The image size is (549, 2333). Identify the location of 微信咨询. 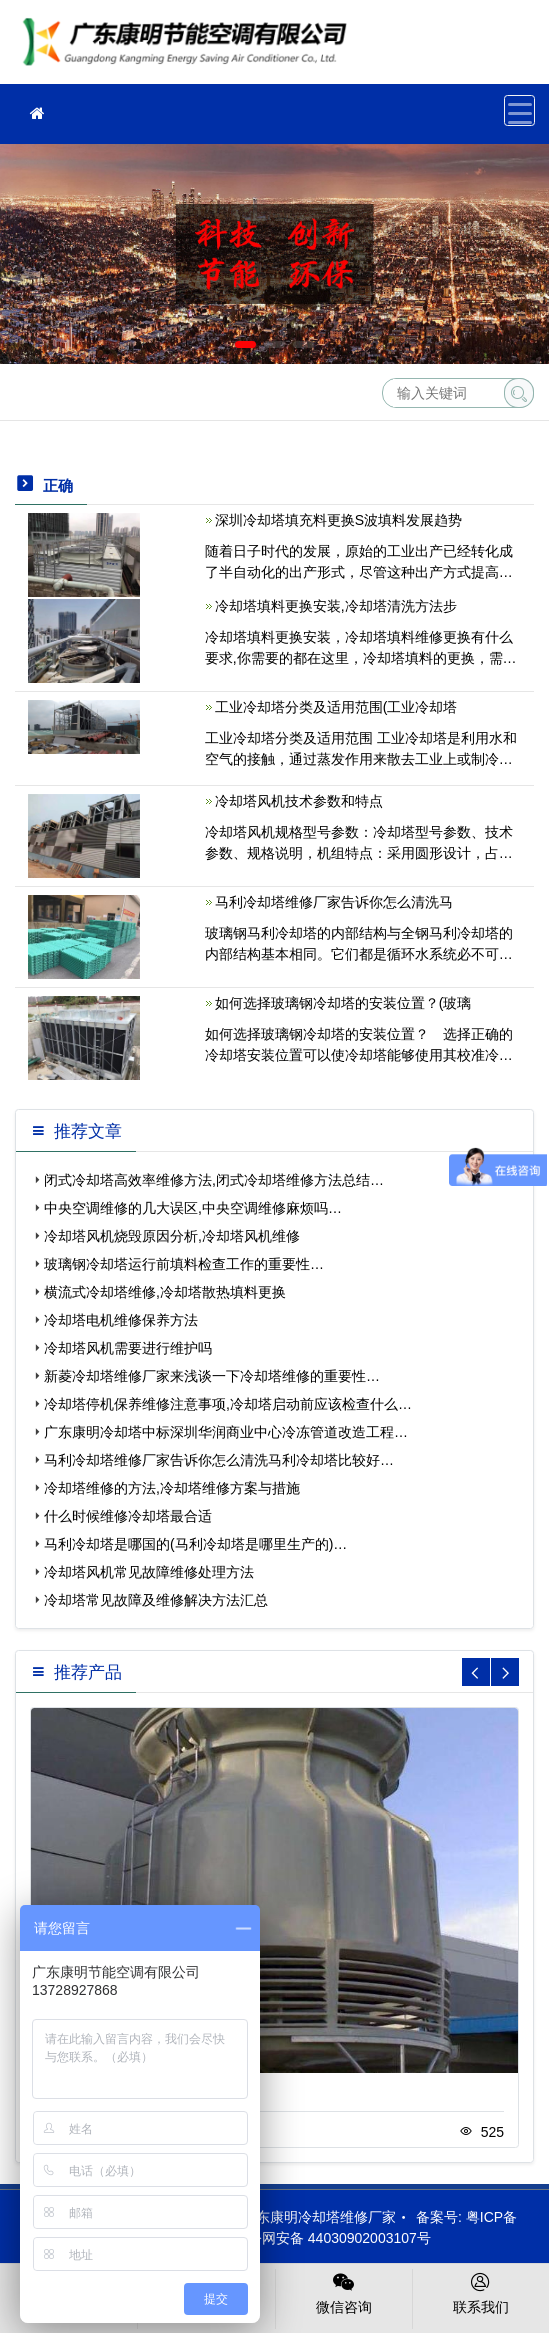
(344, 2292).